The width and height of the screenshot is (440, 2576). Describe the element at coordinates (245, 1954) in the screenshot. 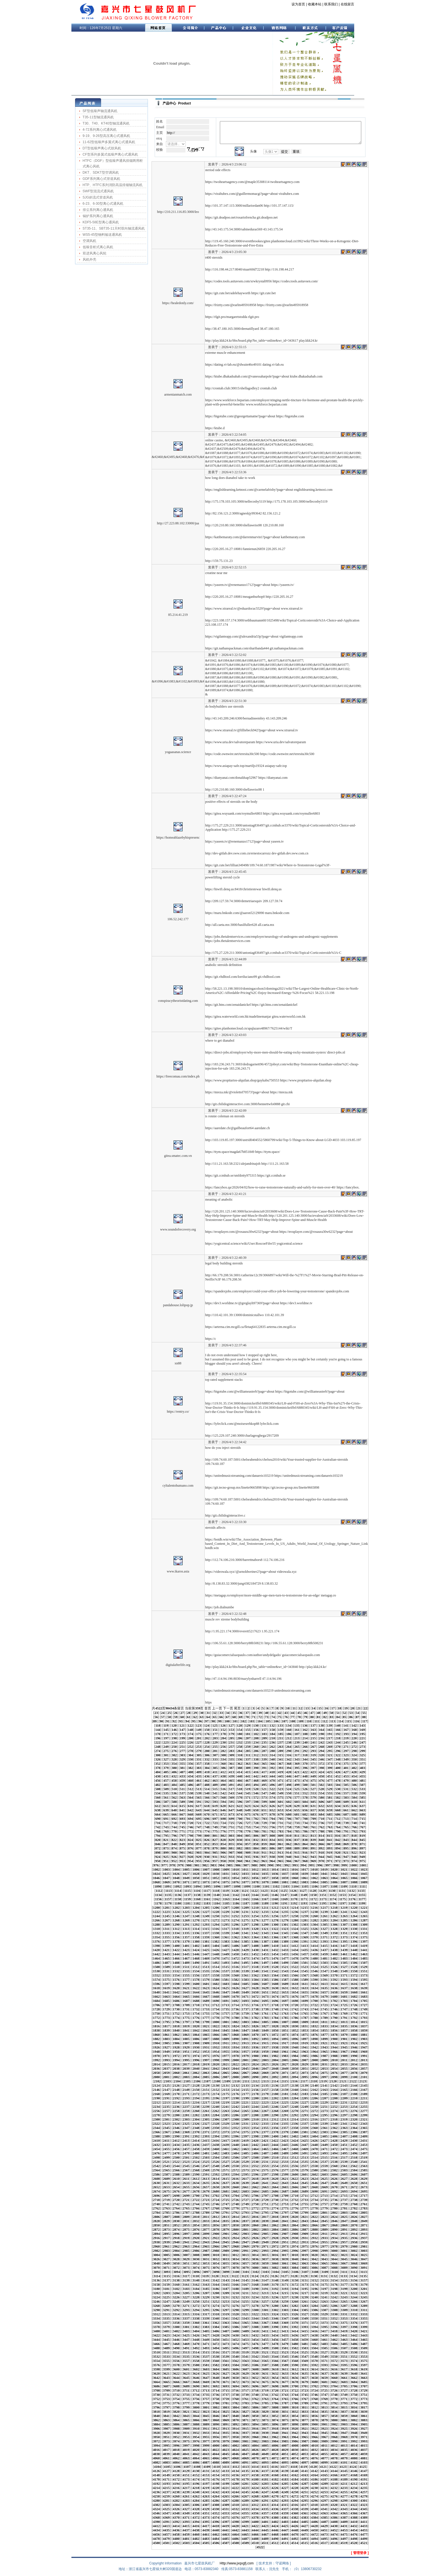

I see `1451` at that location.